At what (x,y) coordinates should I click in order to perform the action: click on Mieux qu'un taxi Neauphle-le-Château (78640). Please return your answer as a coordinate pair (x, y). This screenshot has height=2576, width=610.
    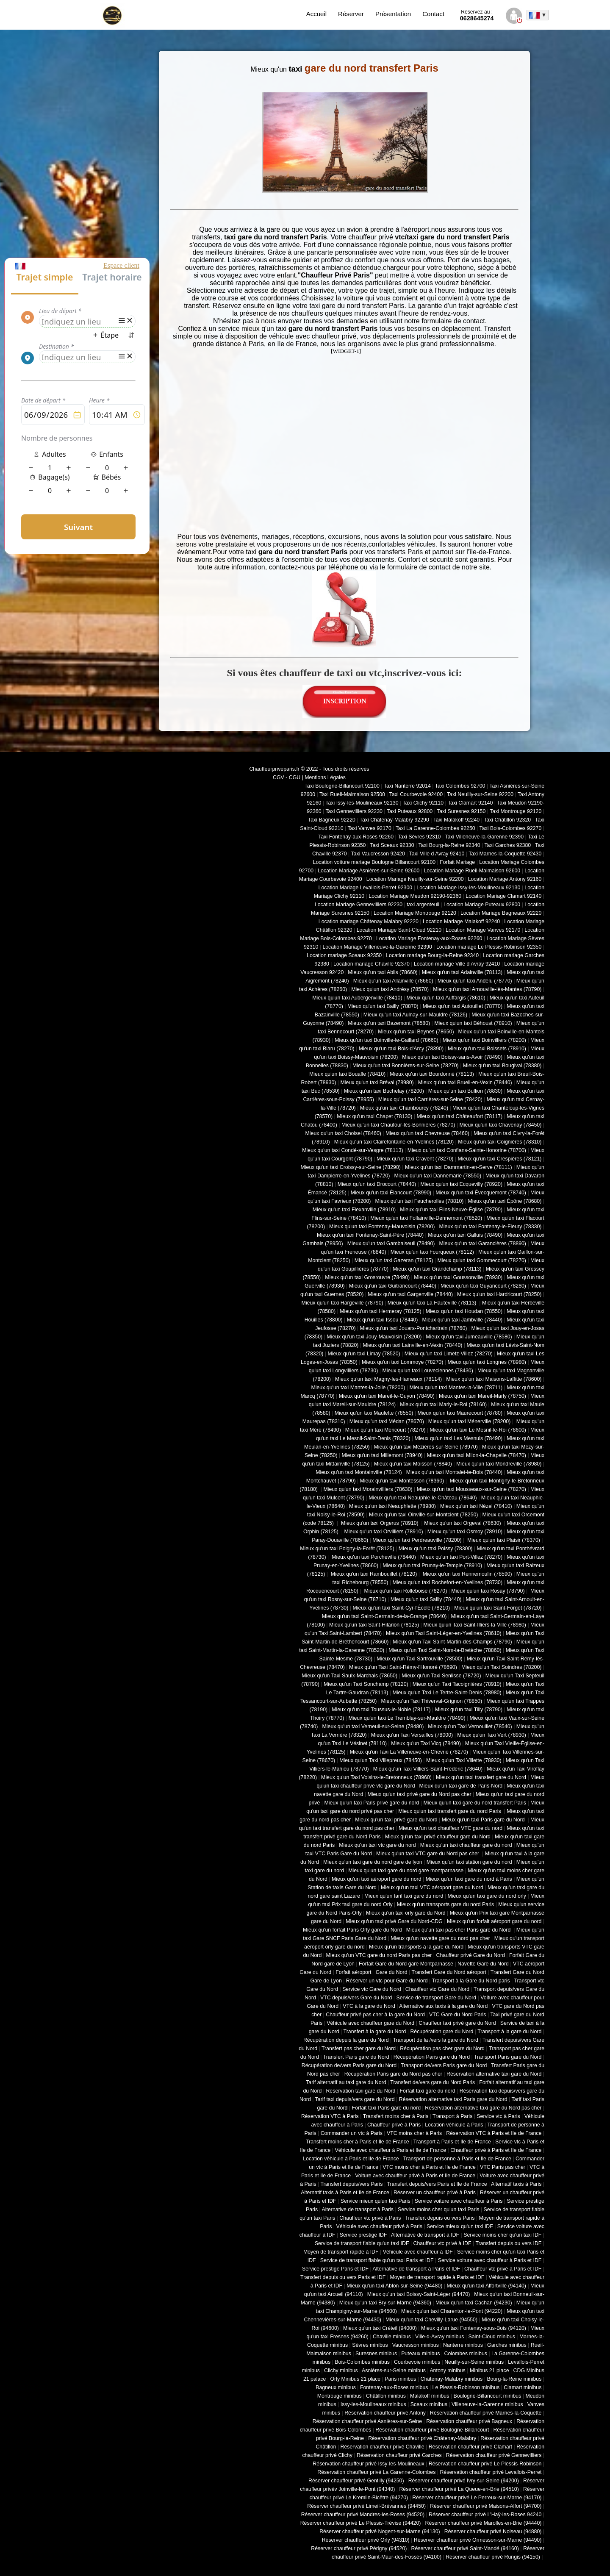
    Looking at the image, I should click on (423, 1498).